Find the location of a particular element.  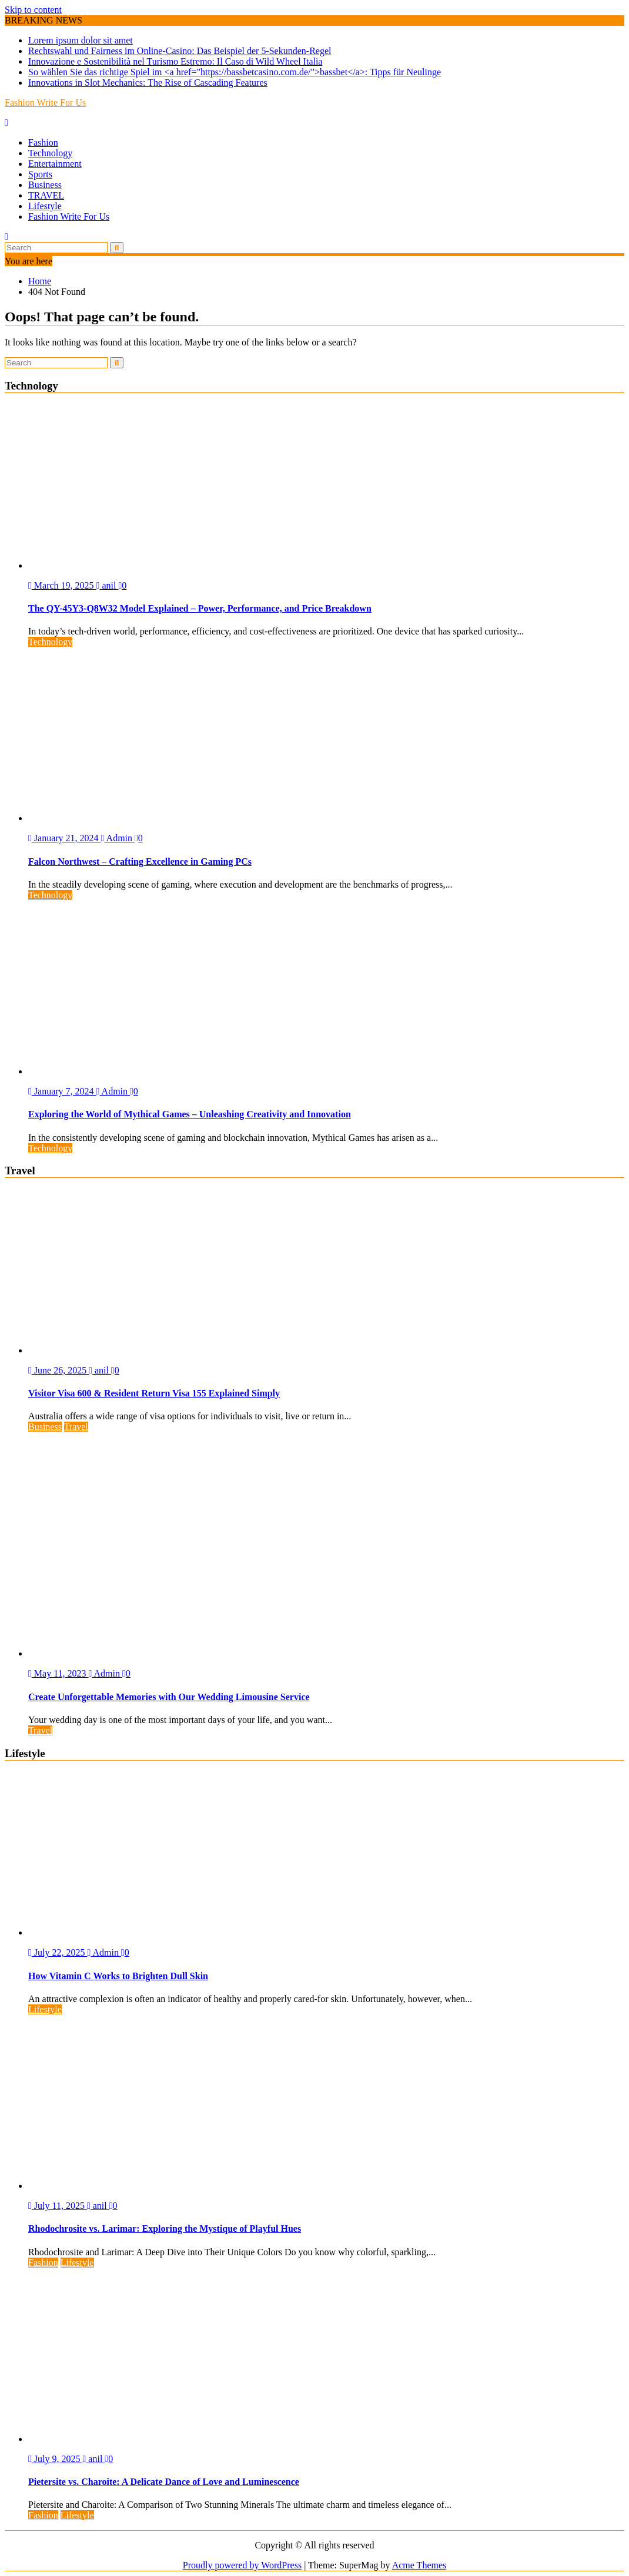

Rechtswahl und Fairness im Online-Casino: Das Beispiel der 5-Sekunden-Regel is located at coordinates (179, 51).